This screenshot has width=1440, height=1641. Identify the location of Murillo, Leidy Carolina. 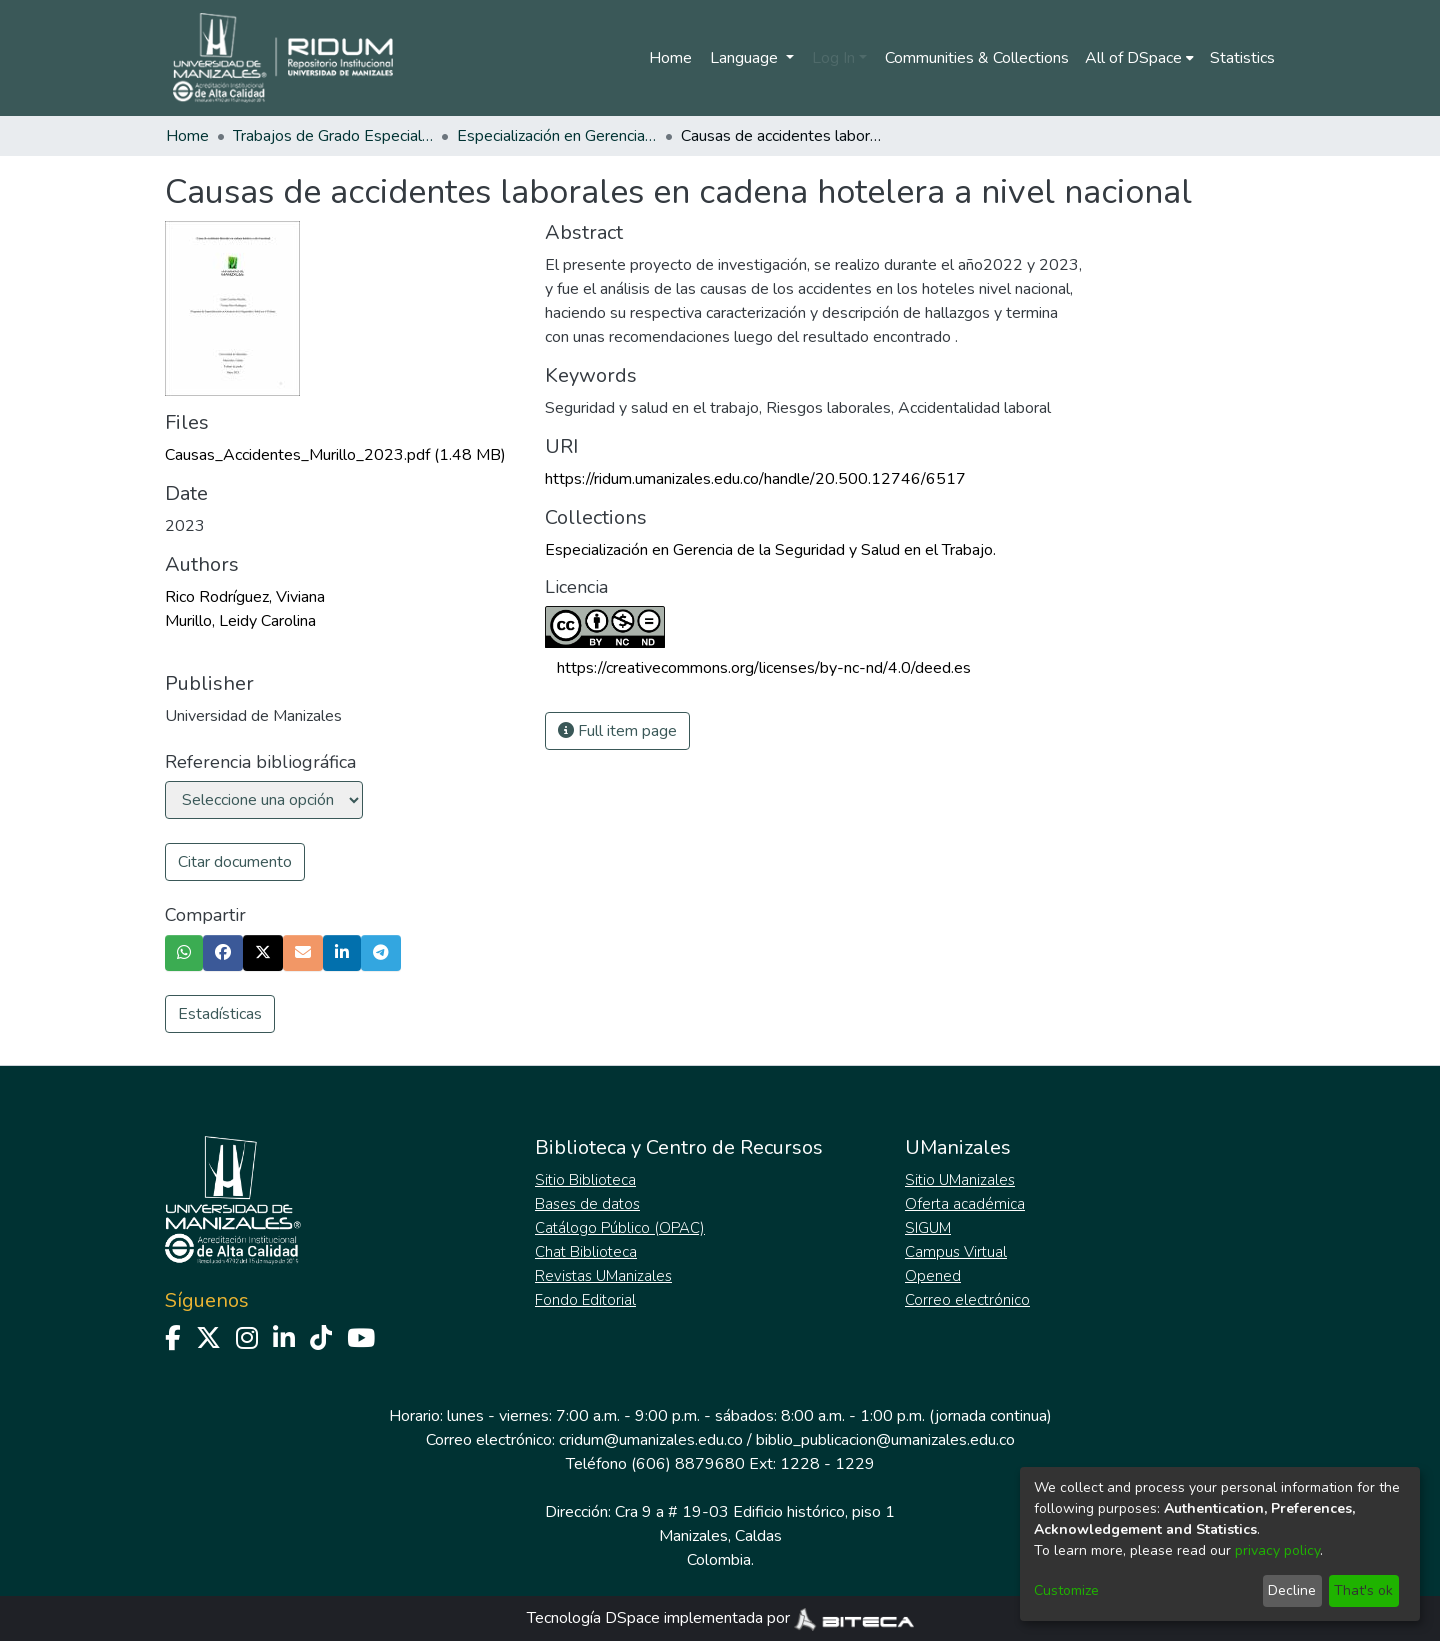
(240, 621).